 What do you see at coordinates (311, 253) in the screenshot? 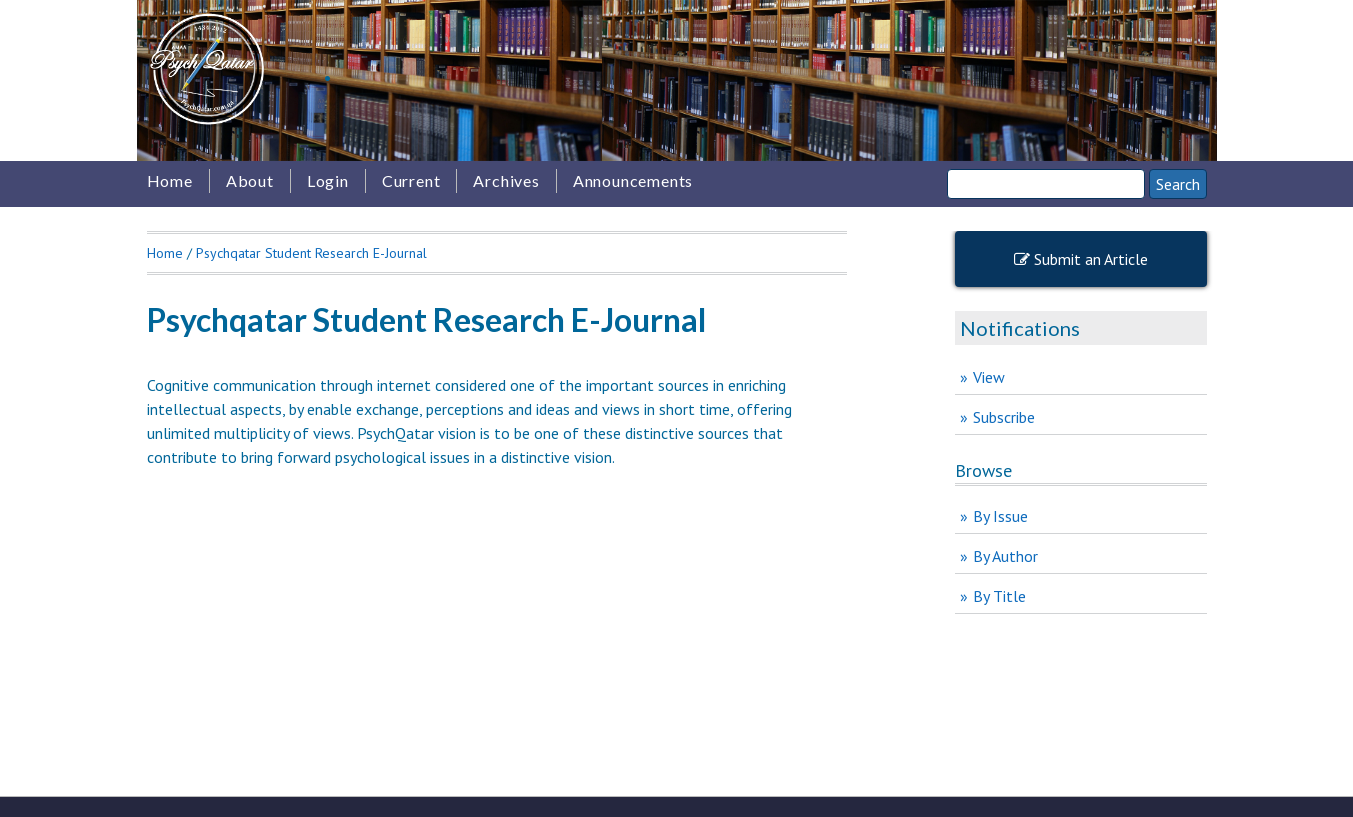
I see `Psychqatar Student Research E-Journal` at bounding box center [311, 253].